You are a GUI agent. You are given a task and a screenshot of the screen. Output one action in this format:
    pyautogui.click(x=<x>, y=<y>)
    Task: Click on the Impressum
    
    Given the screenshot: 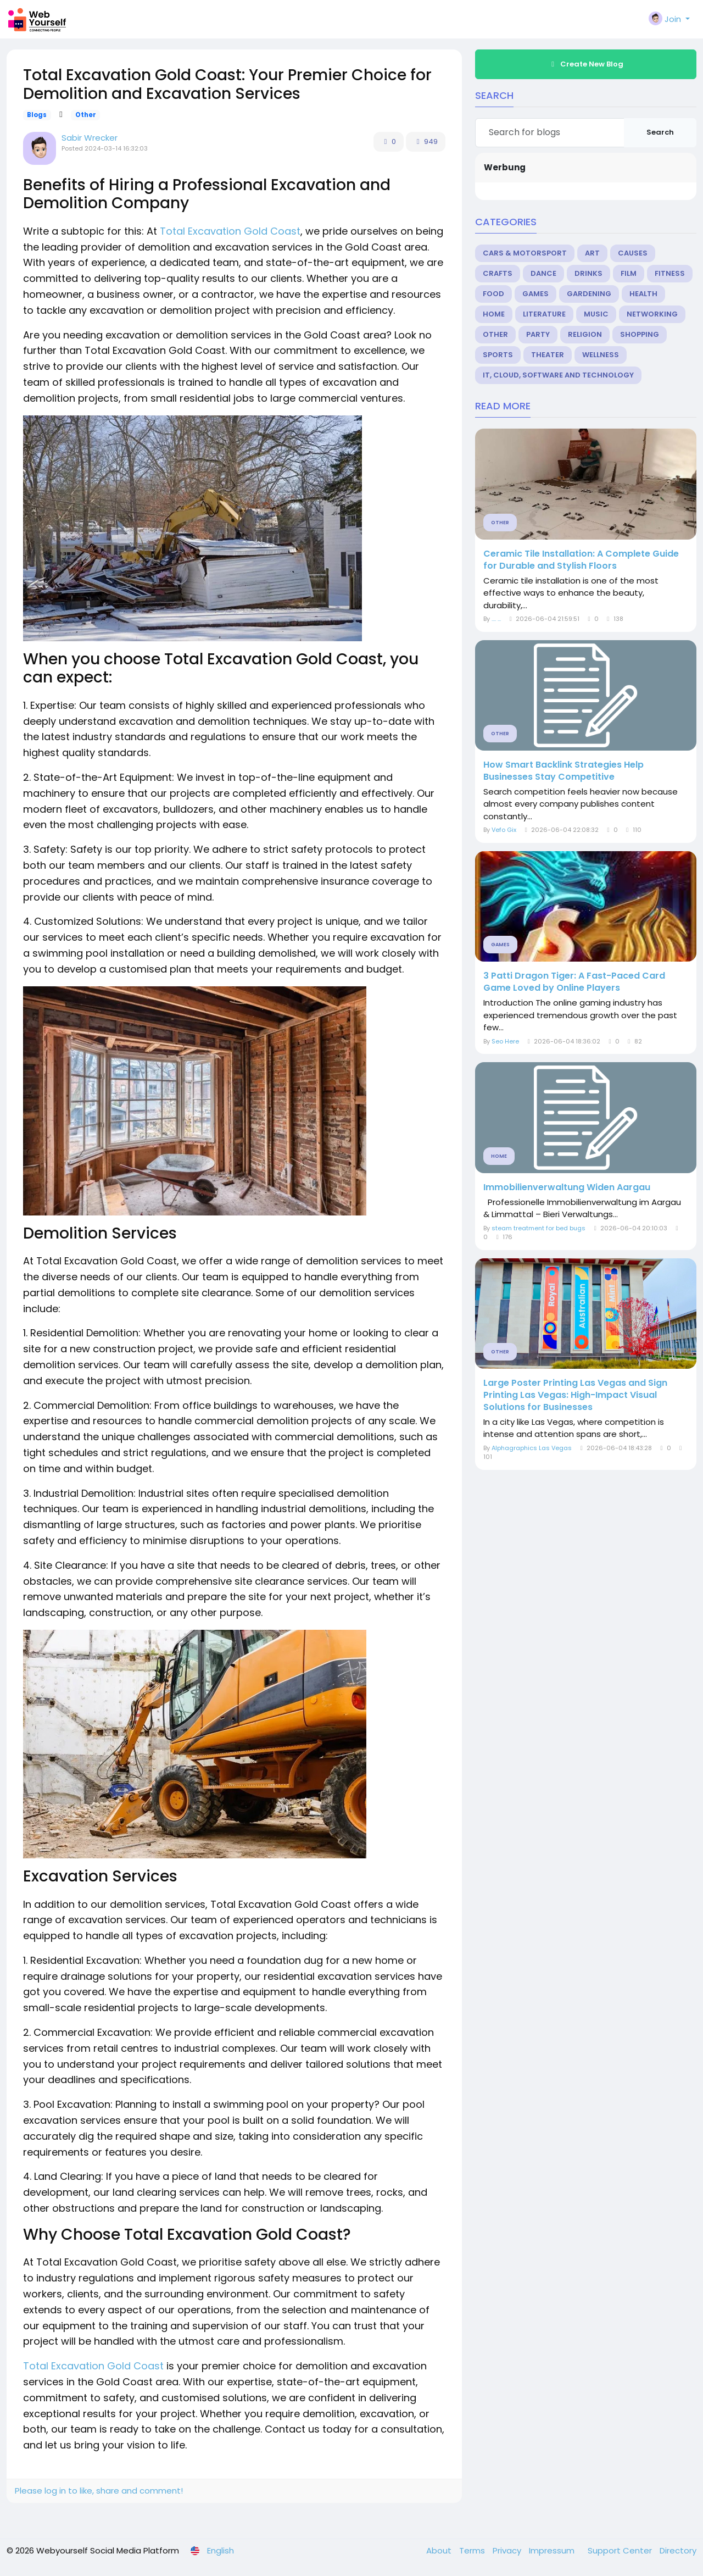 What is the action you would take?
    pyautogui.click(x=553, y=2550)
    